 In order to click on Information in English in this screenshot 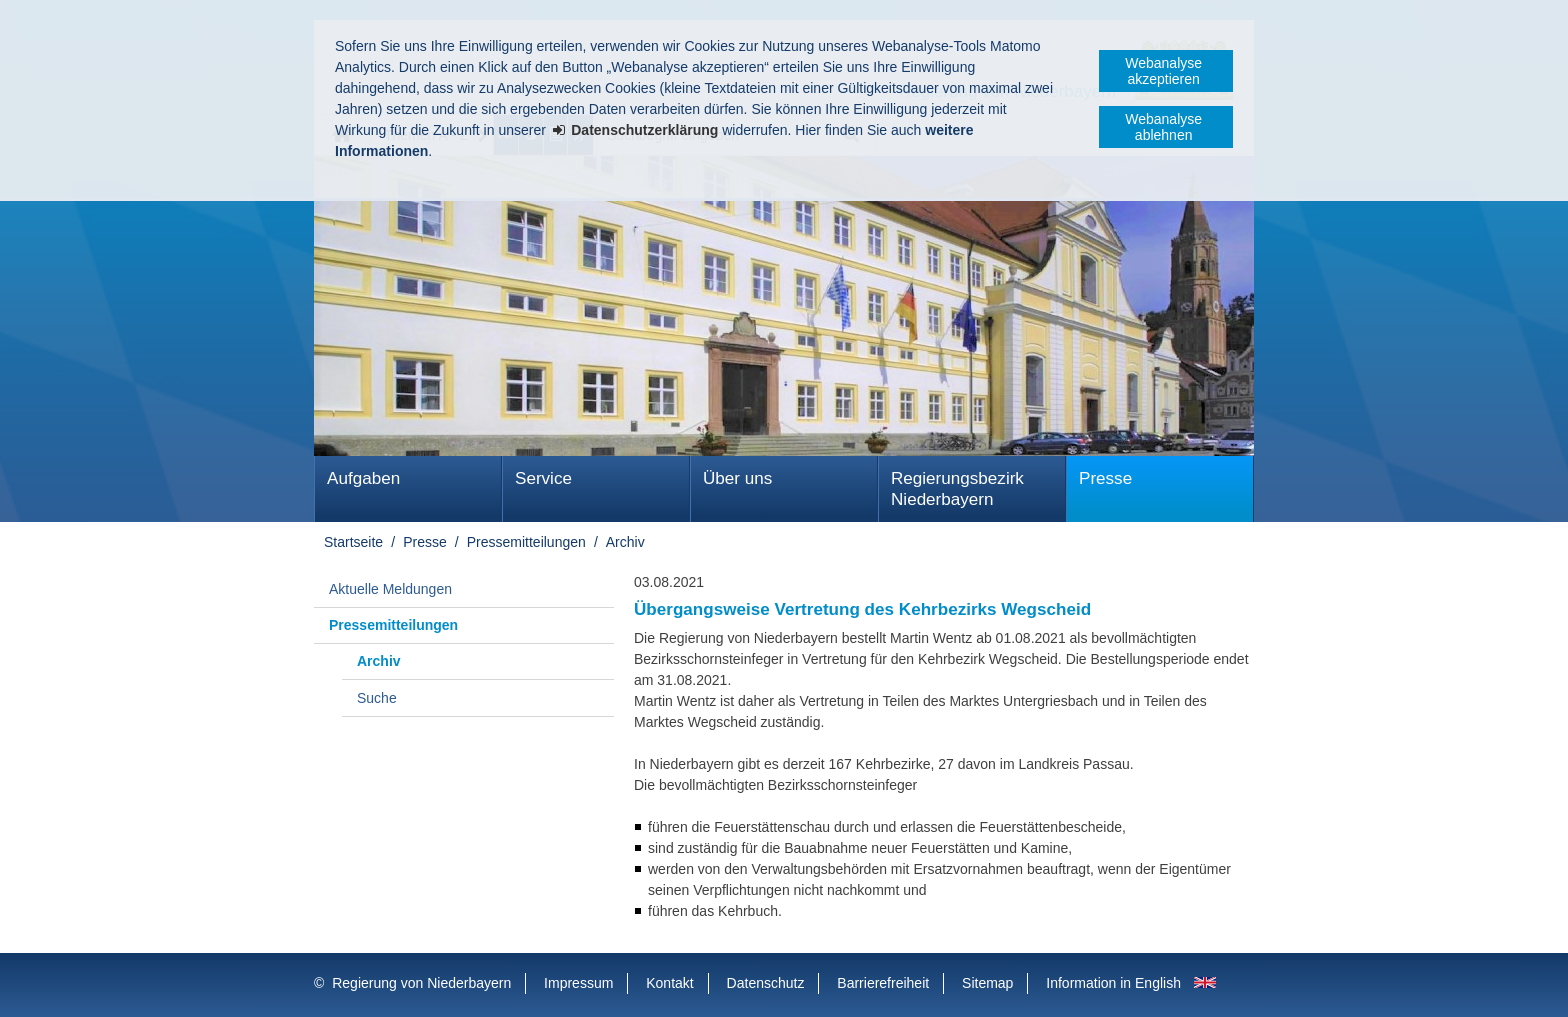, I will do `click(1113, 983)`.